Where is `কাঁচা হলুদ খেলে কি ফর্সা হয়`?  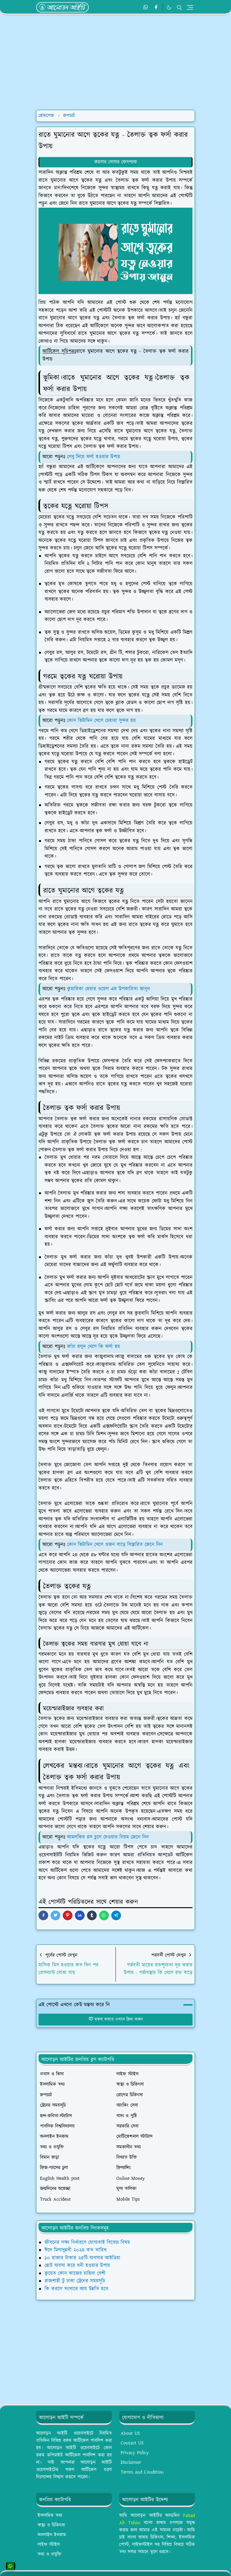 কাঁচা হলুদ খেলে কি ফর্সা হয় is located at coordinates (93, 1346).